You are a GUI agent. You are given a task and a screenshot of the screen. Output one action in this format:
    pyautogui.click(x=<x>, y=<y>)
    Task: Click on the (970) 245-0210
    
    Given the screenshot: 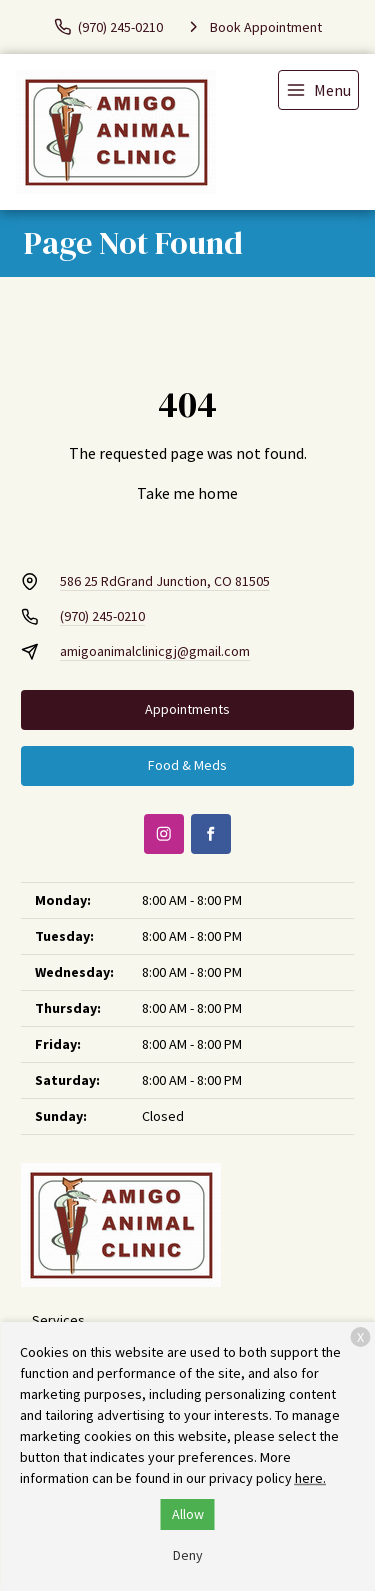 What is the action you would take?
    pyautogui.click(x=102, y=616)
    